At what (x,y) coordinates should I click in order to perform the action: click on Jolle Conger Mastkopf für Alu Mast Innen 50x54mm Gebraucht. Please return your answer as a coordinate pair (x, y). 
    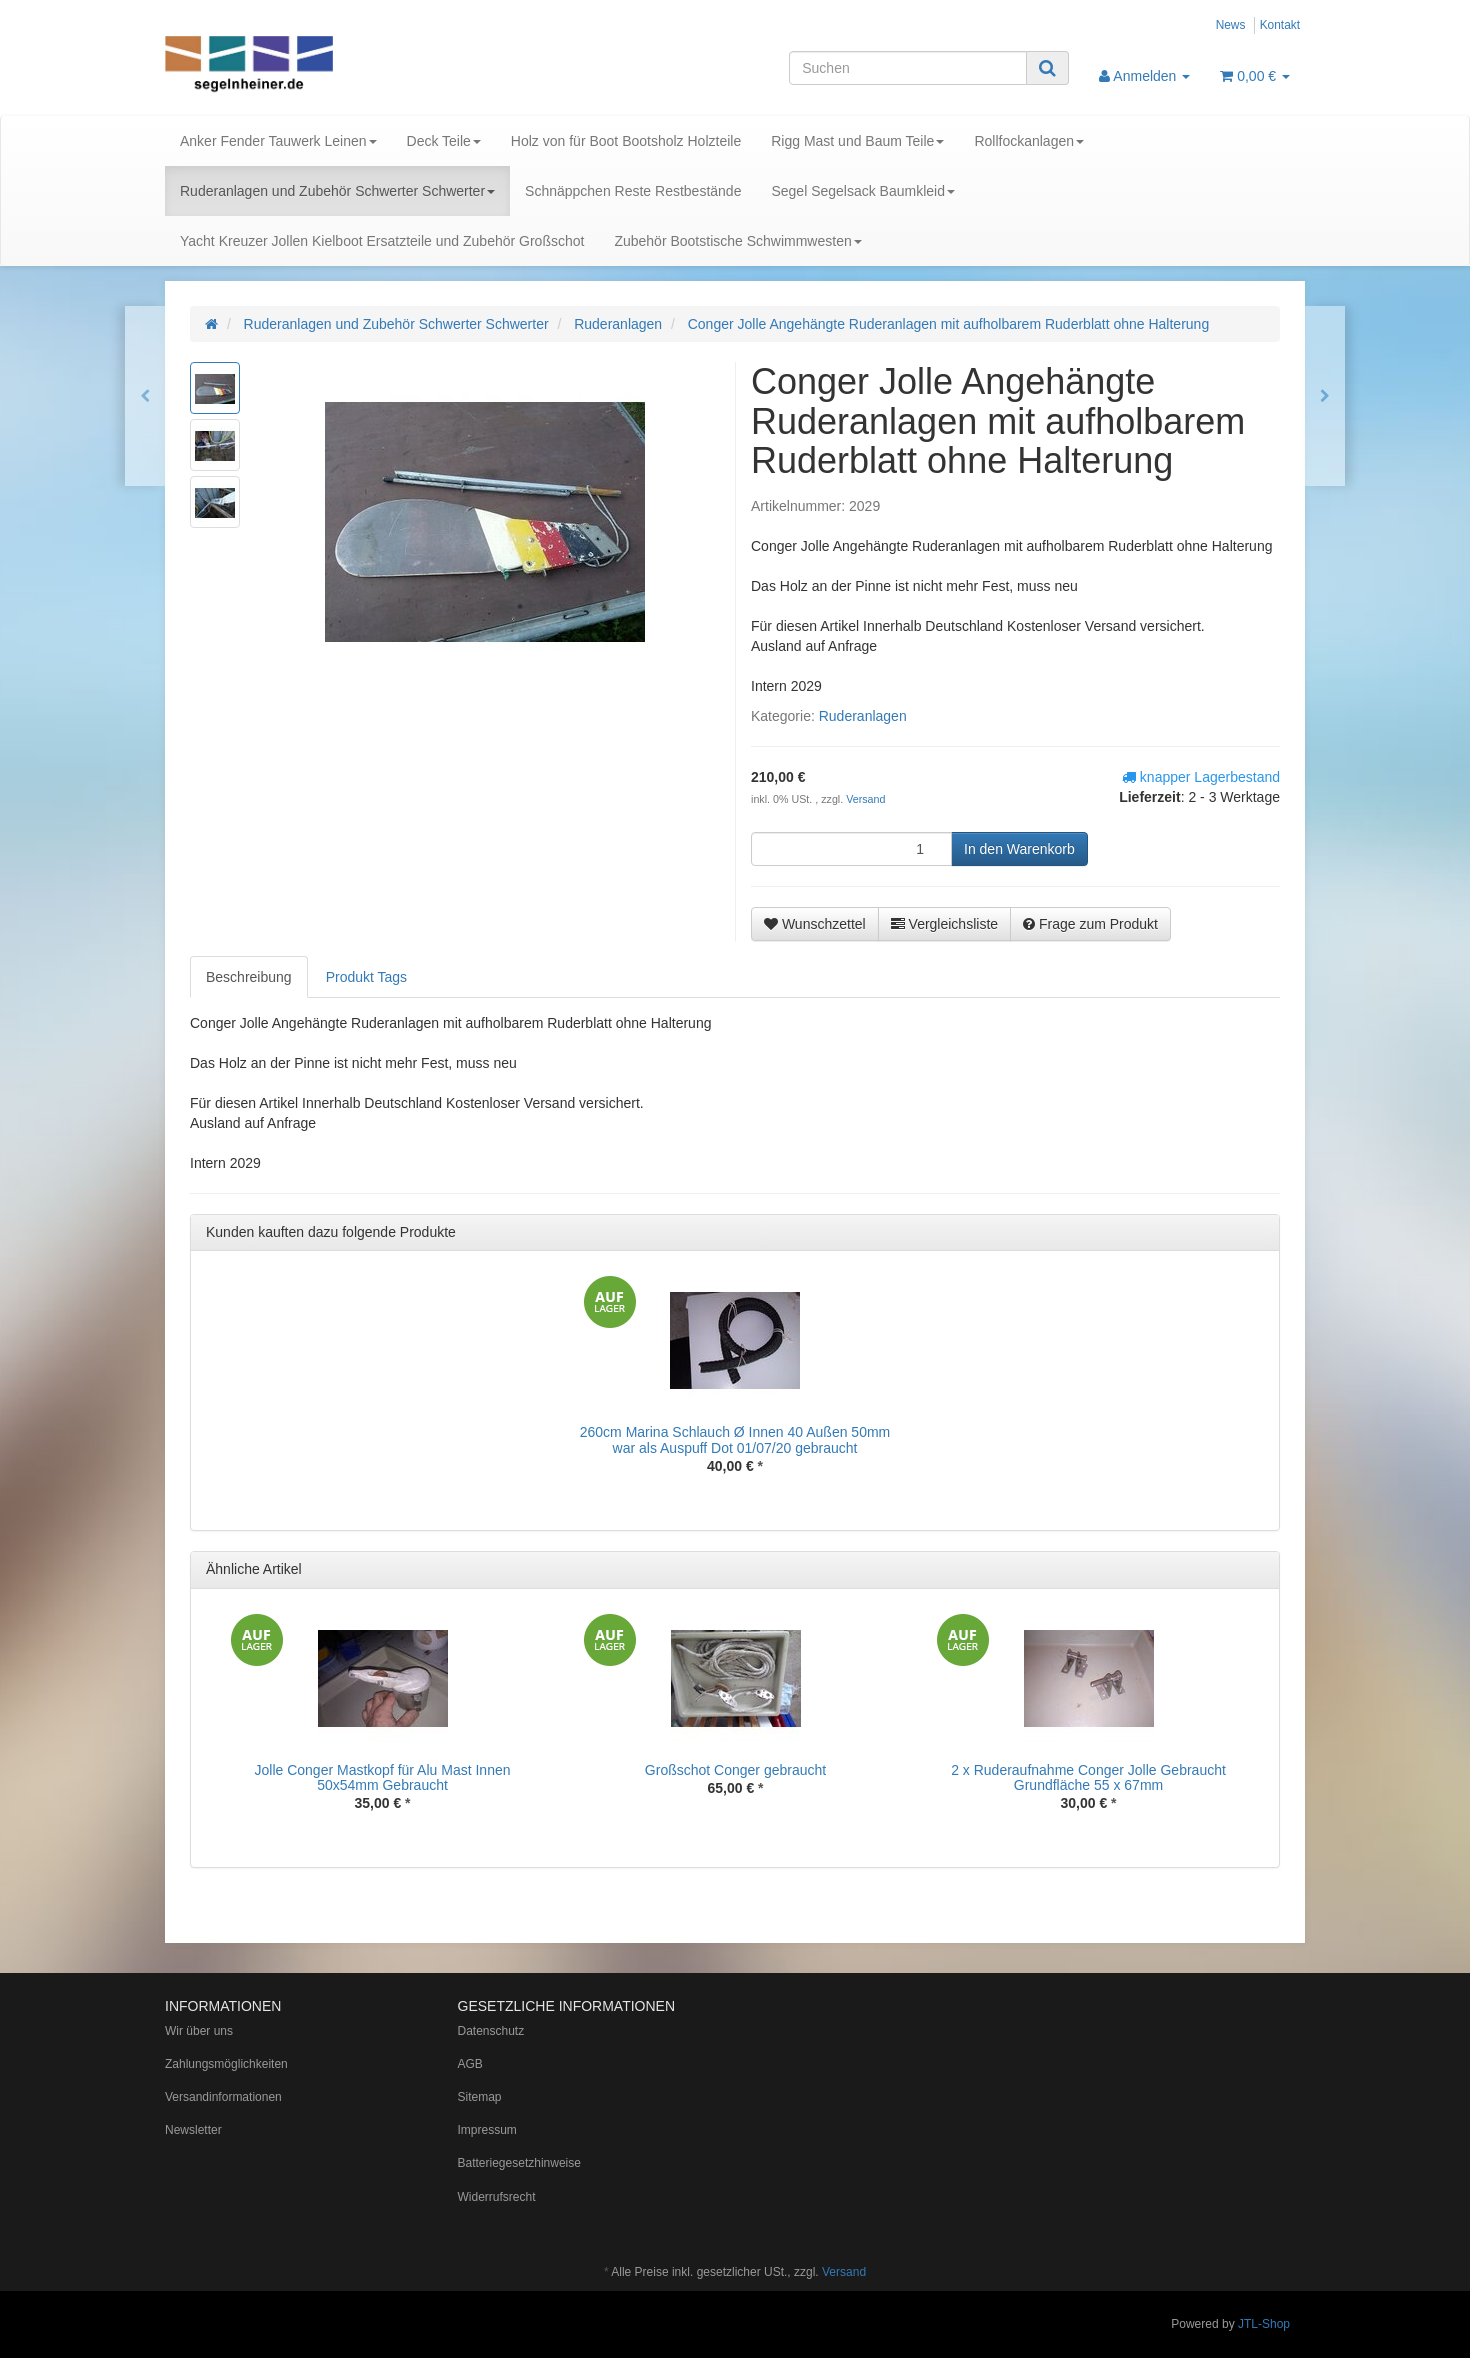
    Looking at the image, I should click on (382, 1777).